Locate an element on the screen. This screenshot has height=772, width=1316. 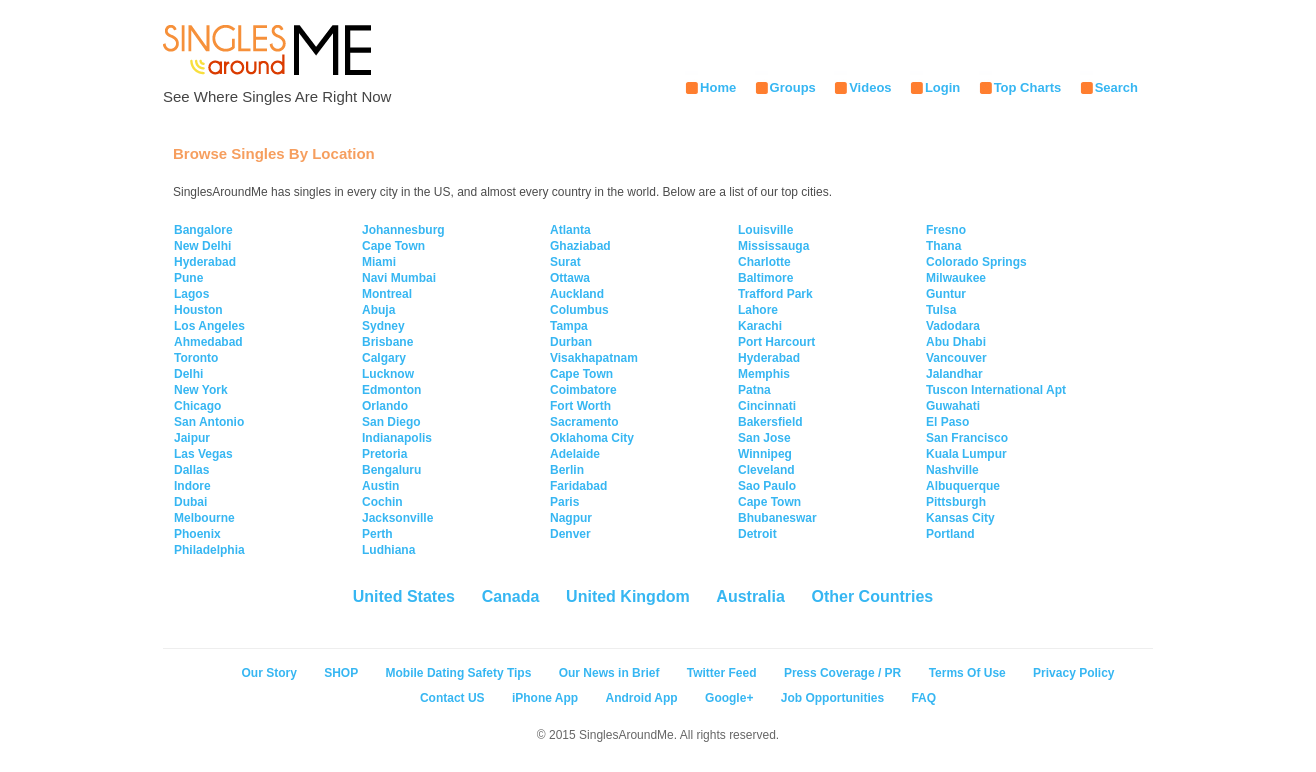
Bangalore is located at coordinates (203, 230).